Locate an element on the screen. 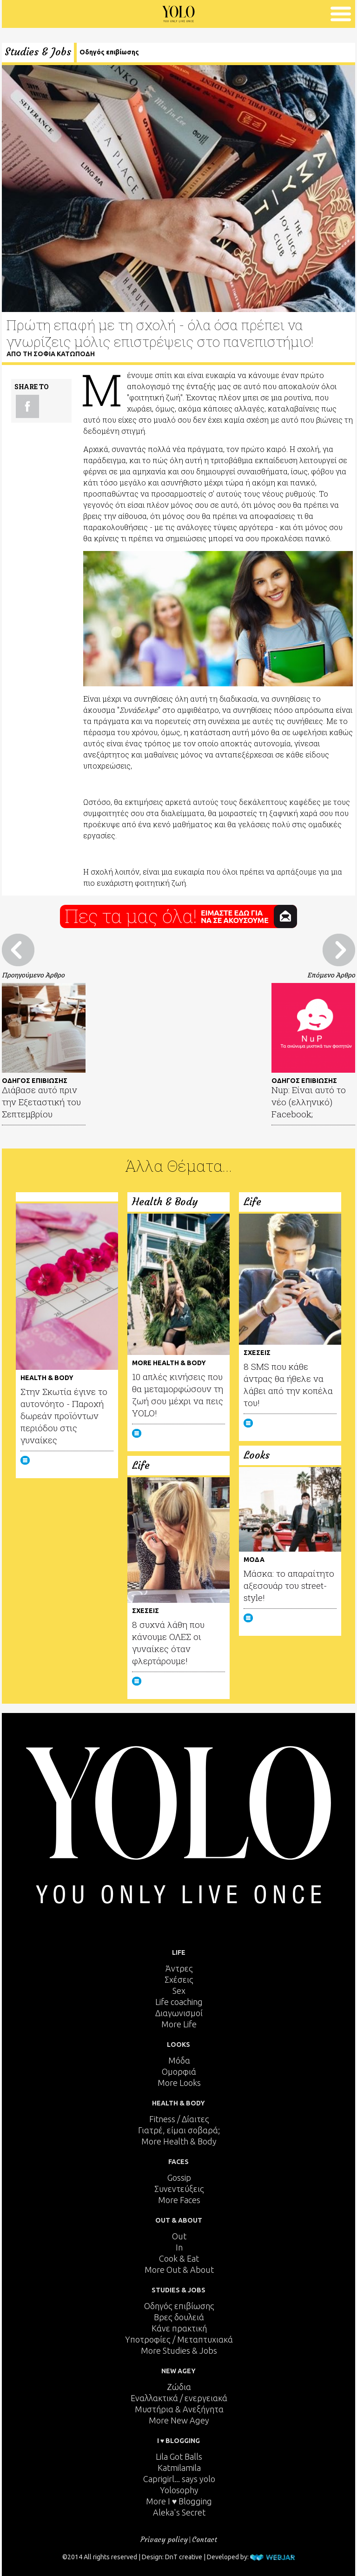  Life coaching is located at coordinates (179, 2001).